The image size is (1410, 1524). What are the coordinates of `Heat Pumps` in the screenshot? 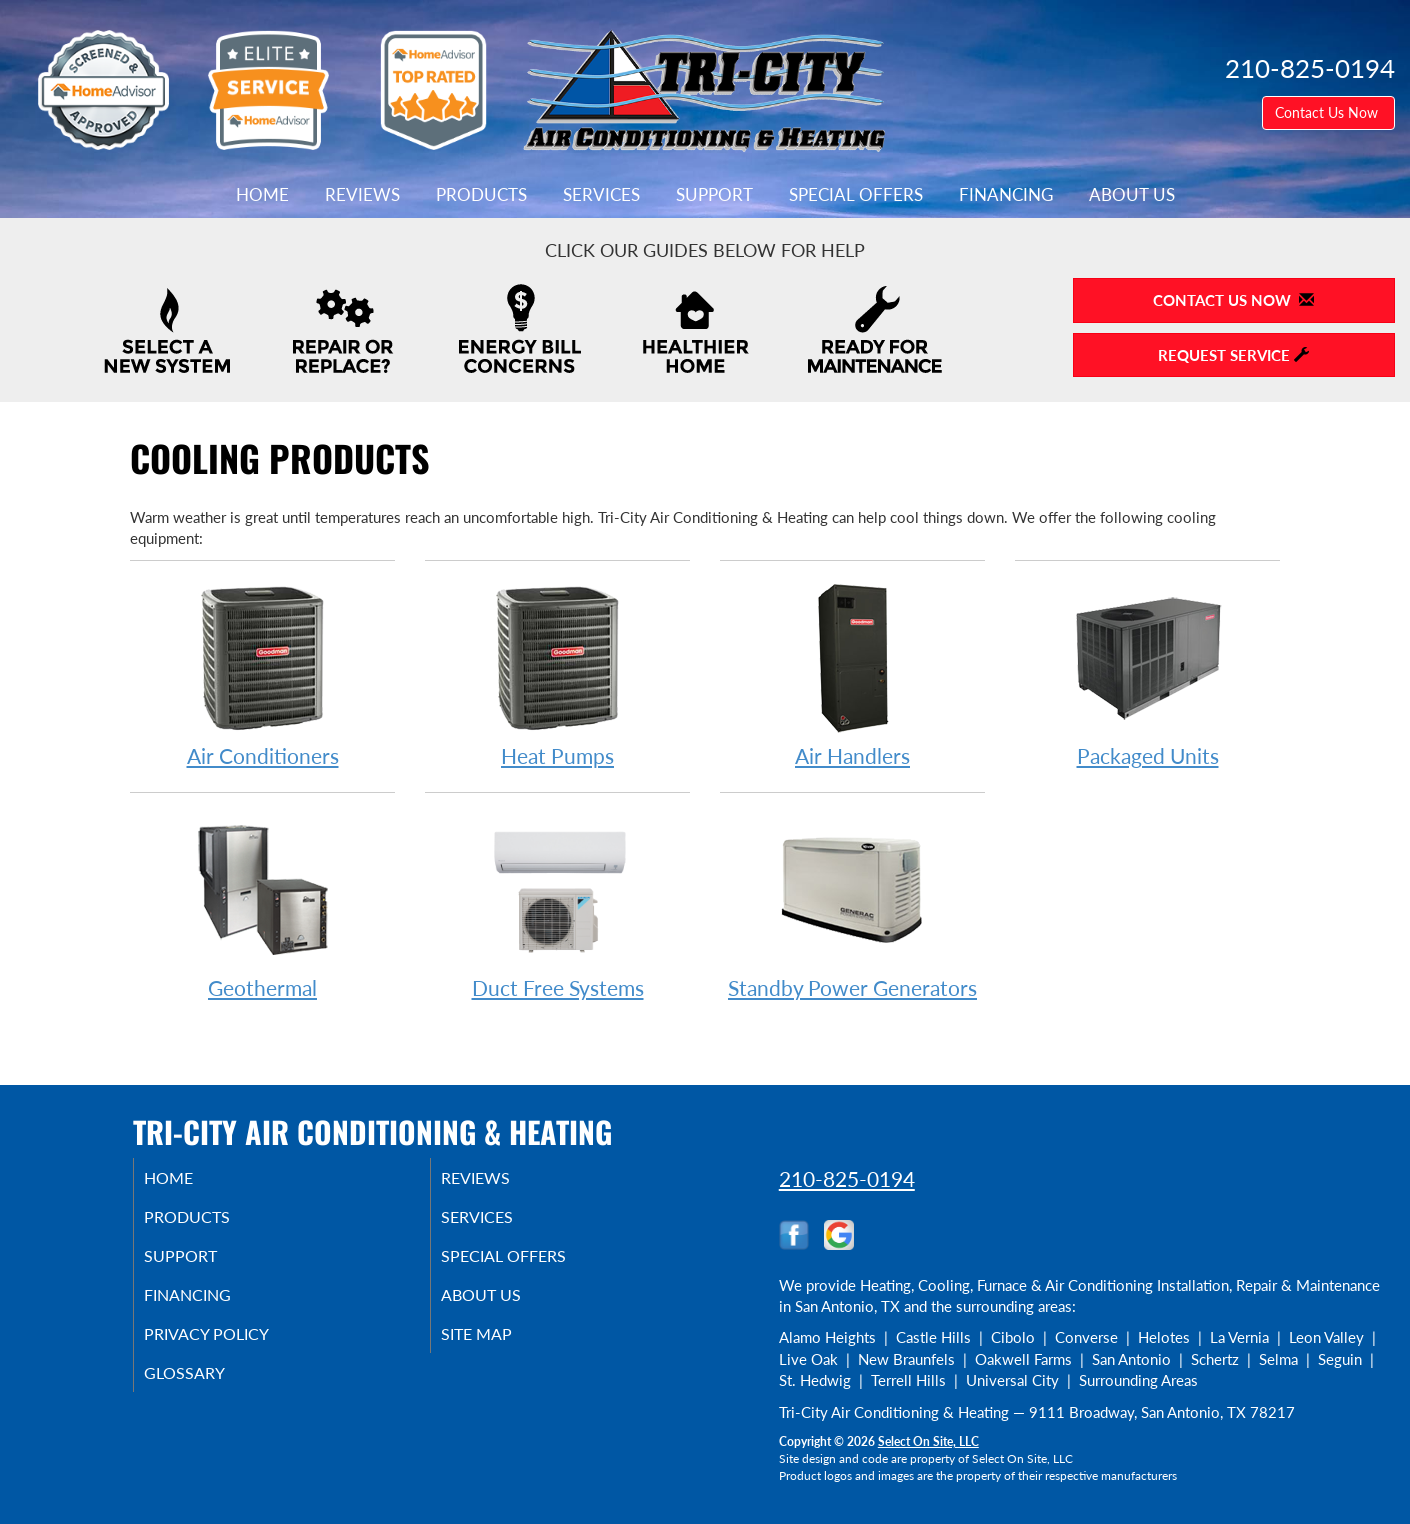 It's located at (557, 674).